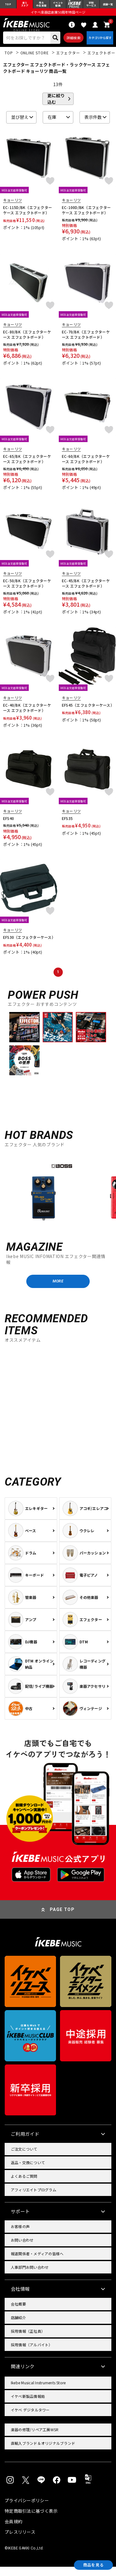  What do you see at coordinates (62, 1918) in the screenshot?
I see `PAGE TOP` at bounding box center [62, 1918].